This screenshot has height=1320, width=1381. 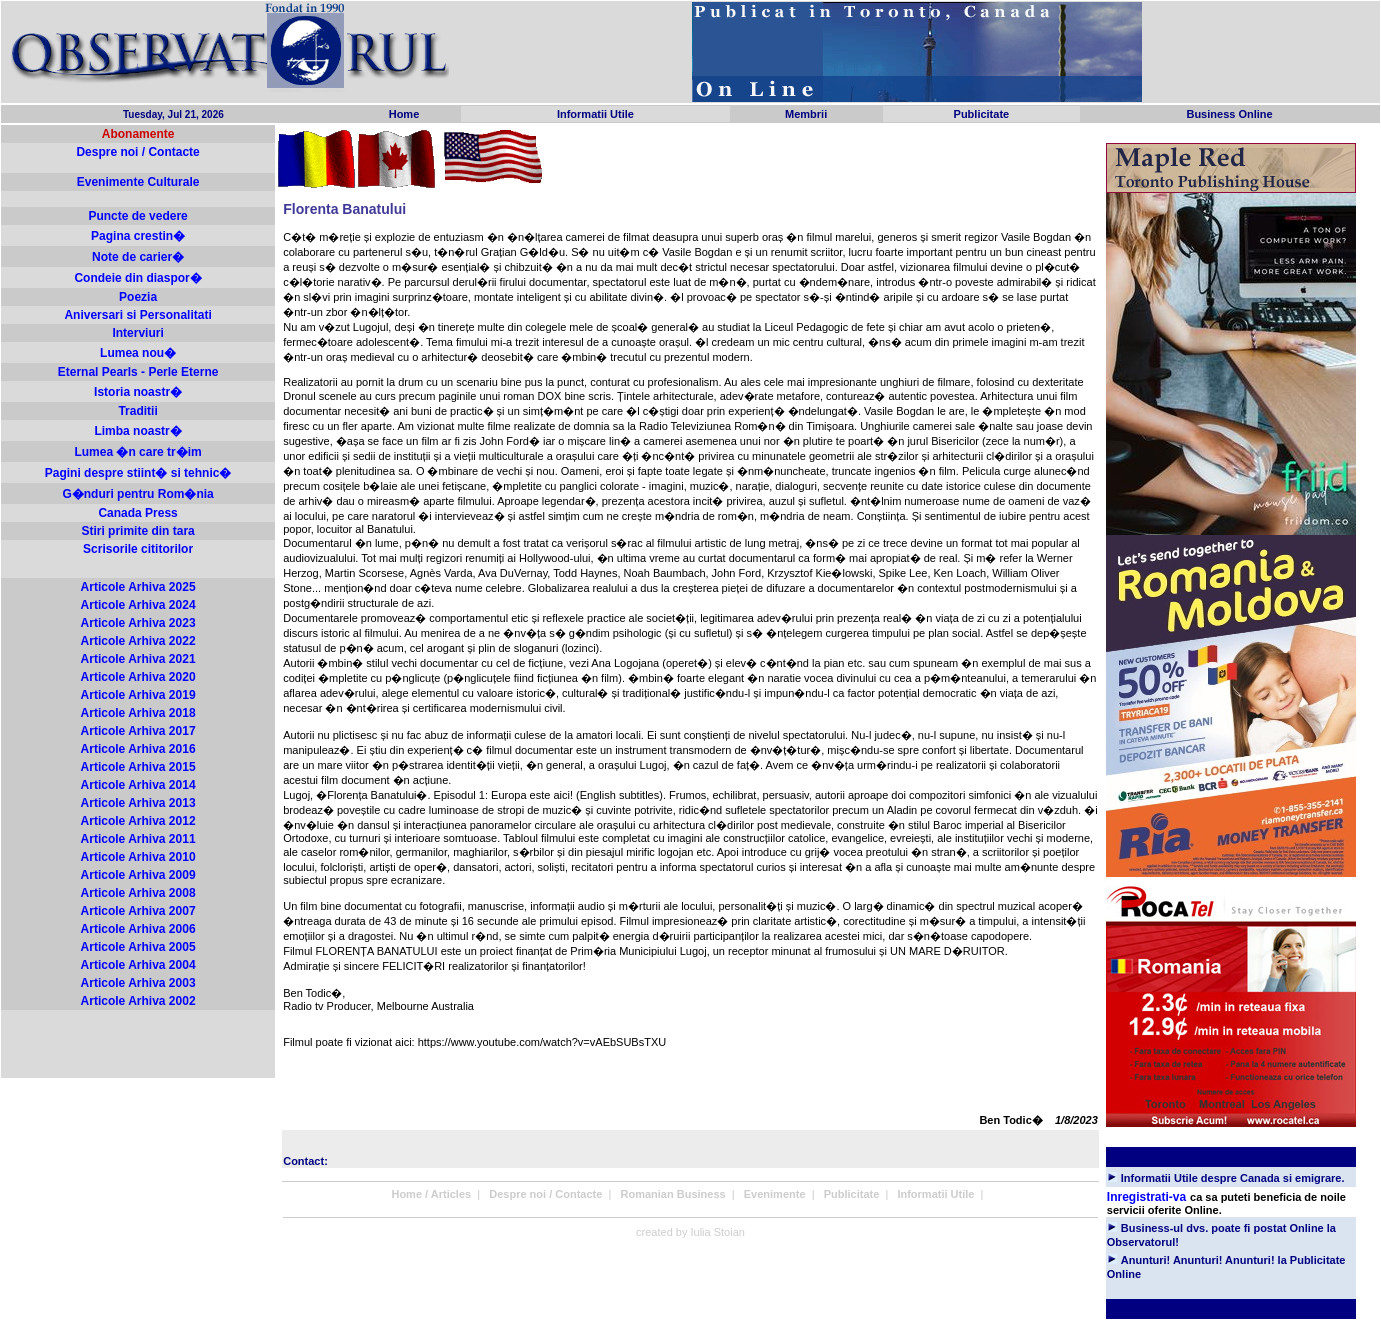 I want to click on Limba noastr�, so click(x=137, y=431).